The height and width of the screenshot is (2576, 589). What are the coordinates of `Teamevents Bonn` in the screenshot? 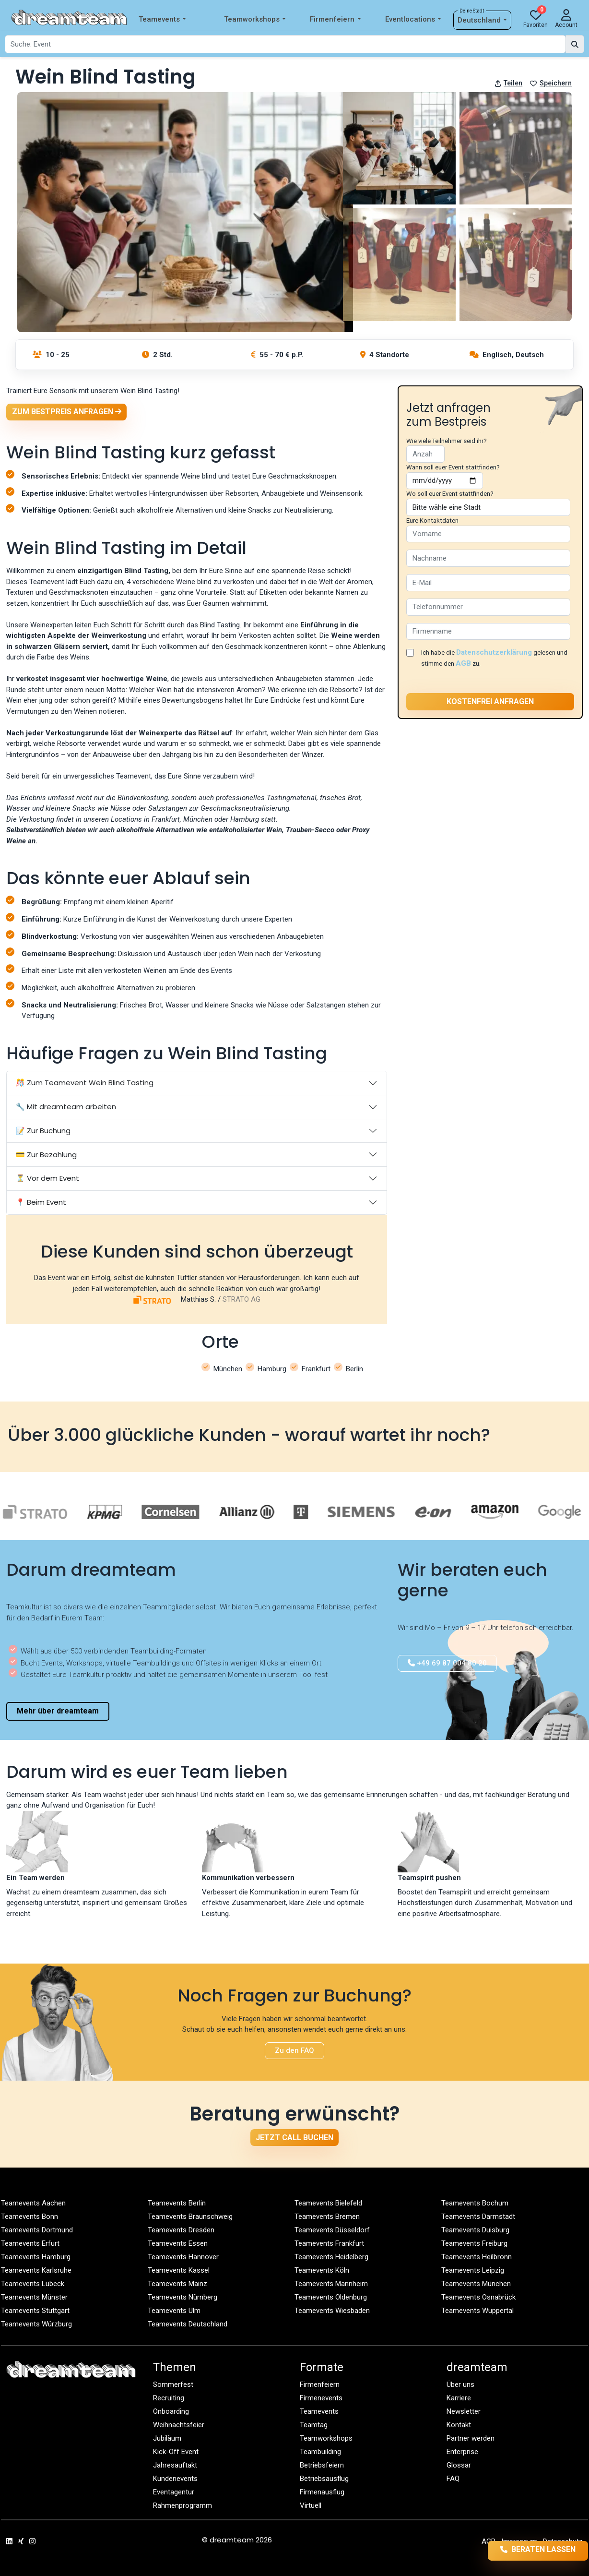 It's located at (29, 2216).